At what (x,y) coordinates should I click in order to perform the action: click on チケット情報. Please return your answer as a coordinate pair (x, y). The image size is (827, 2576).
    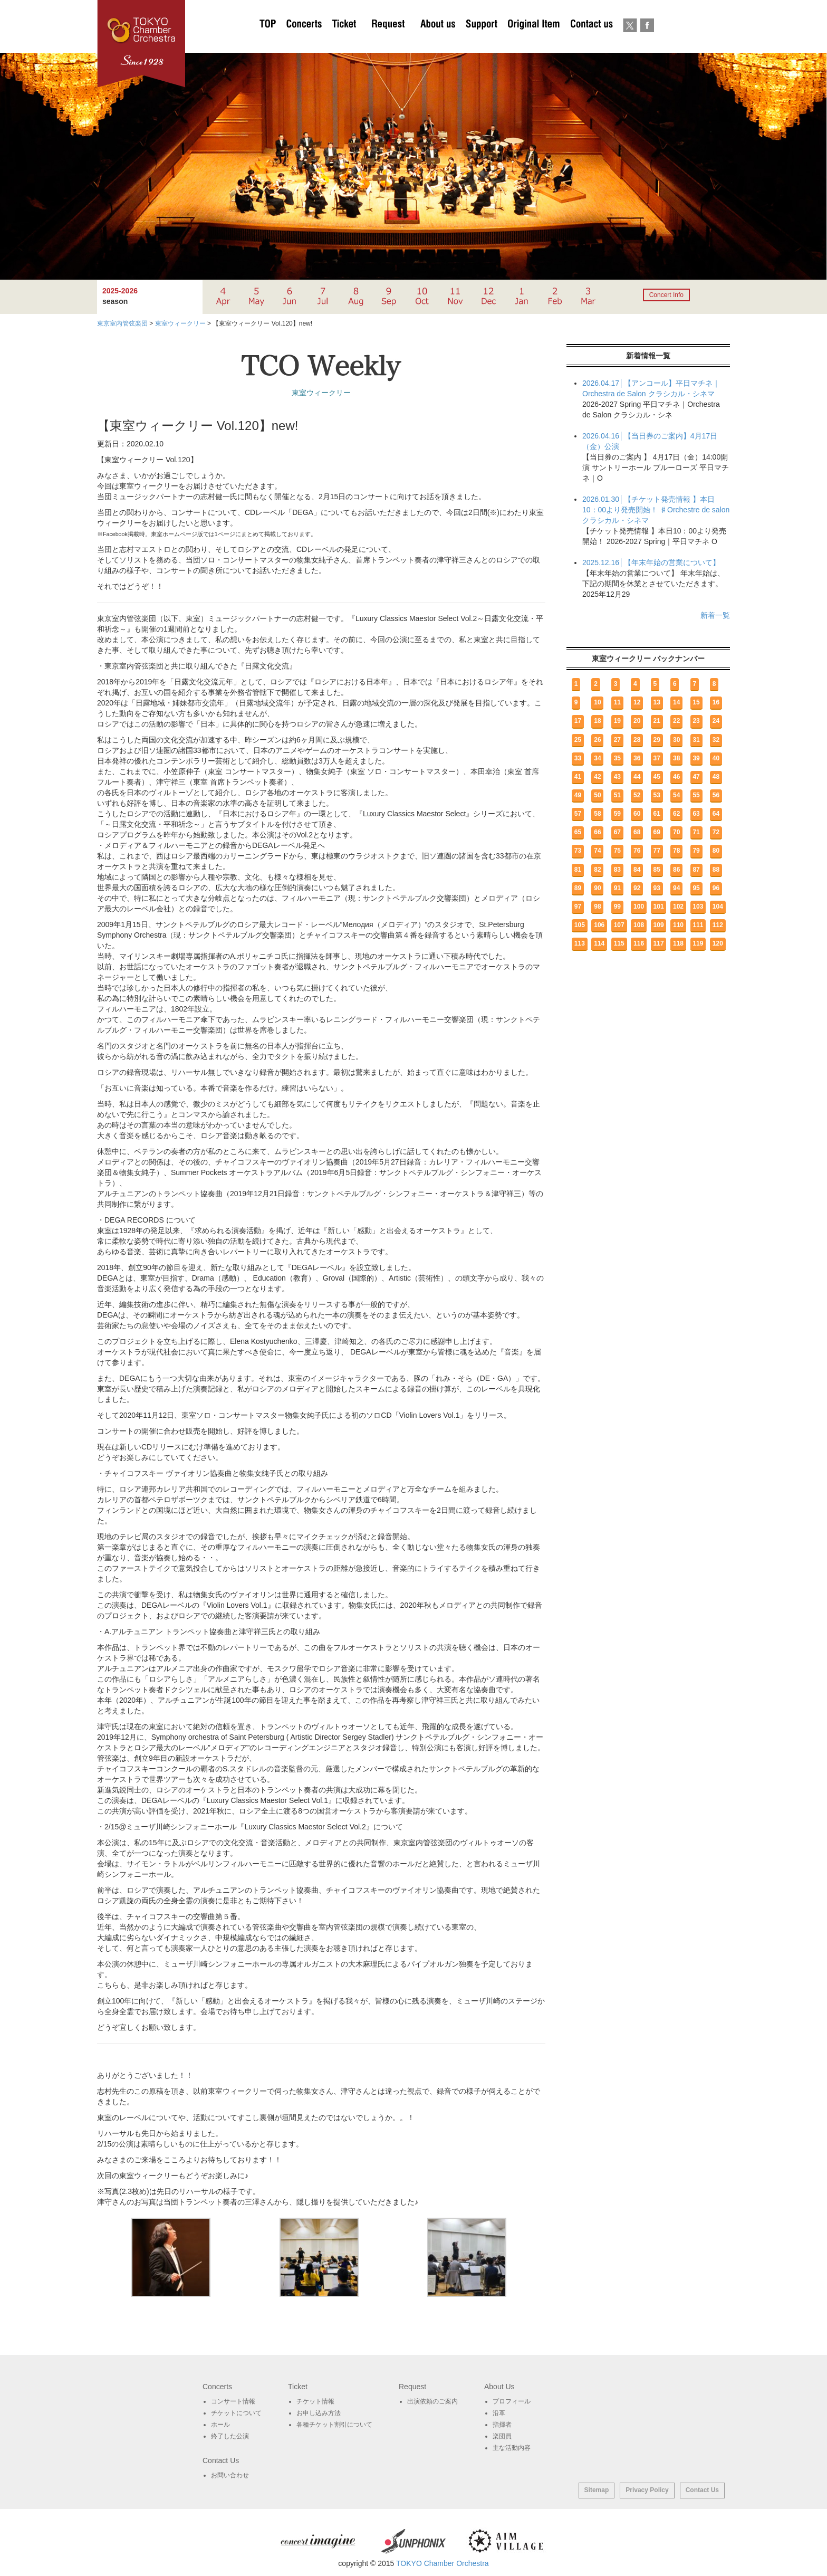
    Looking at the image, I should click on (315, 2401).